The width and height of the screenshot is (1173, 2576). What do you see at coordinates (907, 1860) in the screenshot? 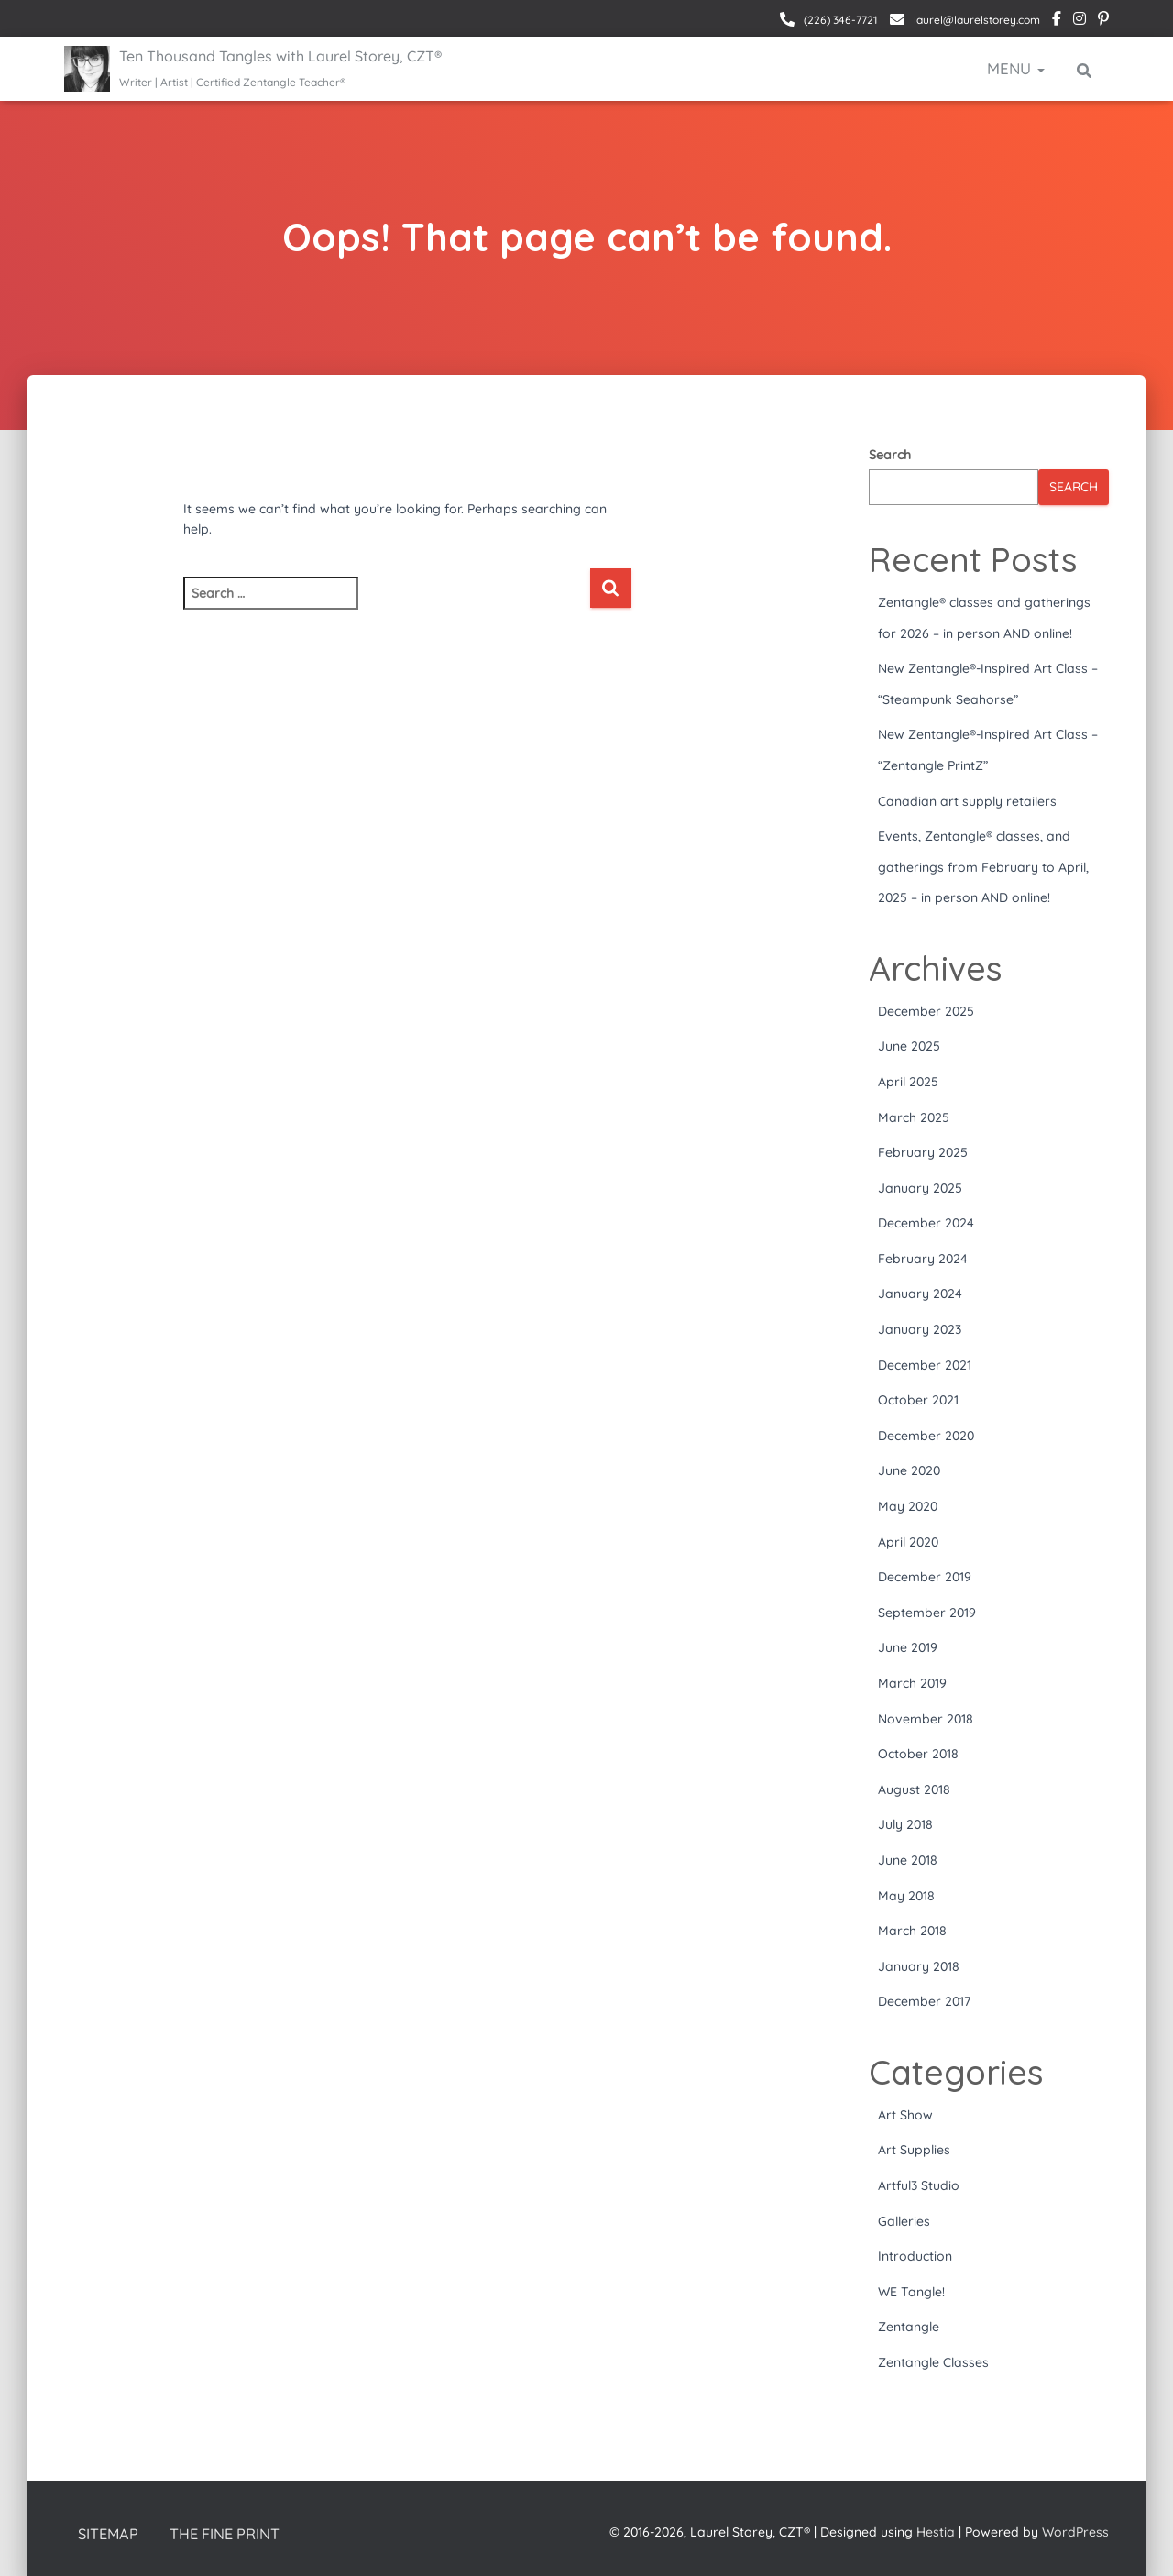
I see `June 2018` at bounding box center [907, 1860].